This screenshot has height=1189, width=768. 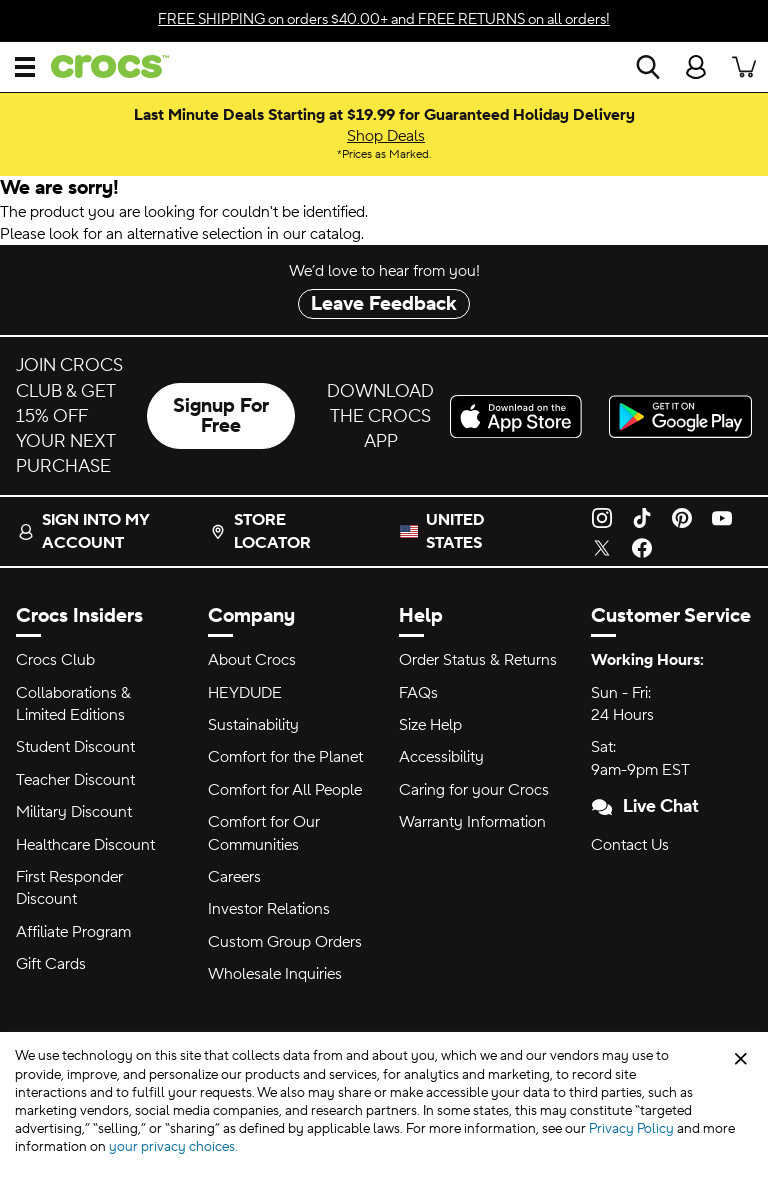 I want to click on [Facebook], so click(x=642, y=547).